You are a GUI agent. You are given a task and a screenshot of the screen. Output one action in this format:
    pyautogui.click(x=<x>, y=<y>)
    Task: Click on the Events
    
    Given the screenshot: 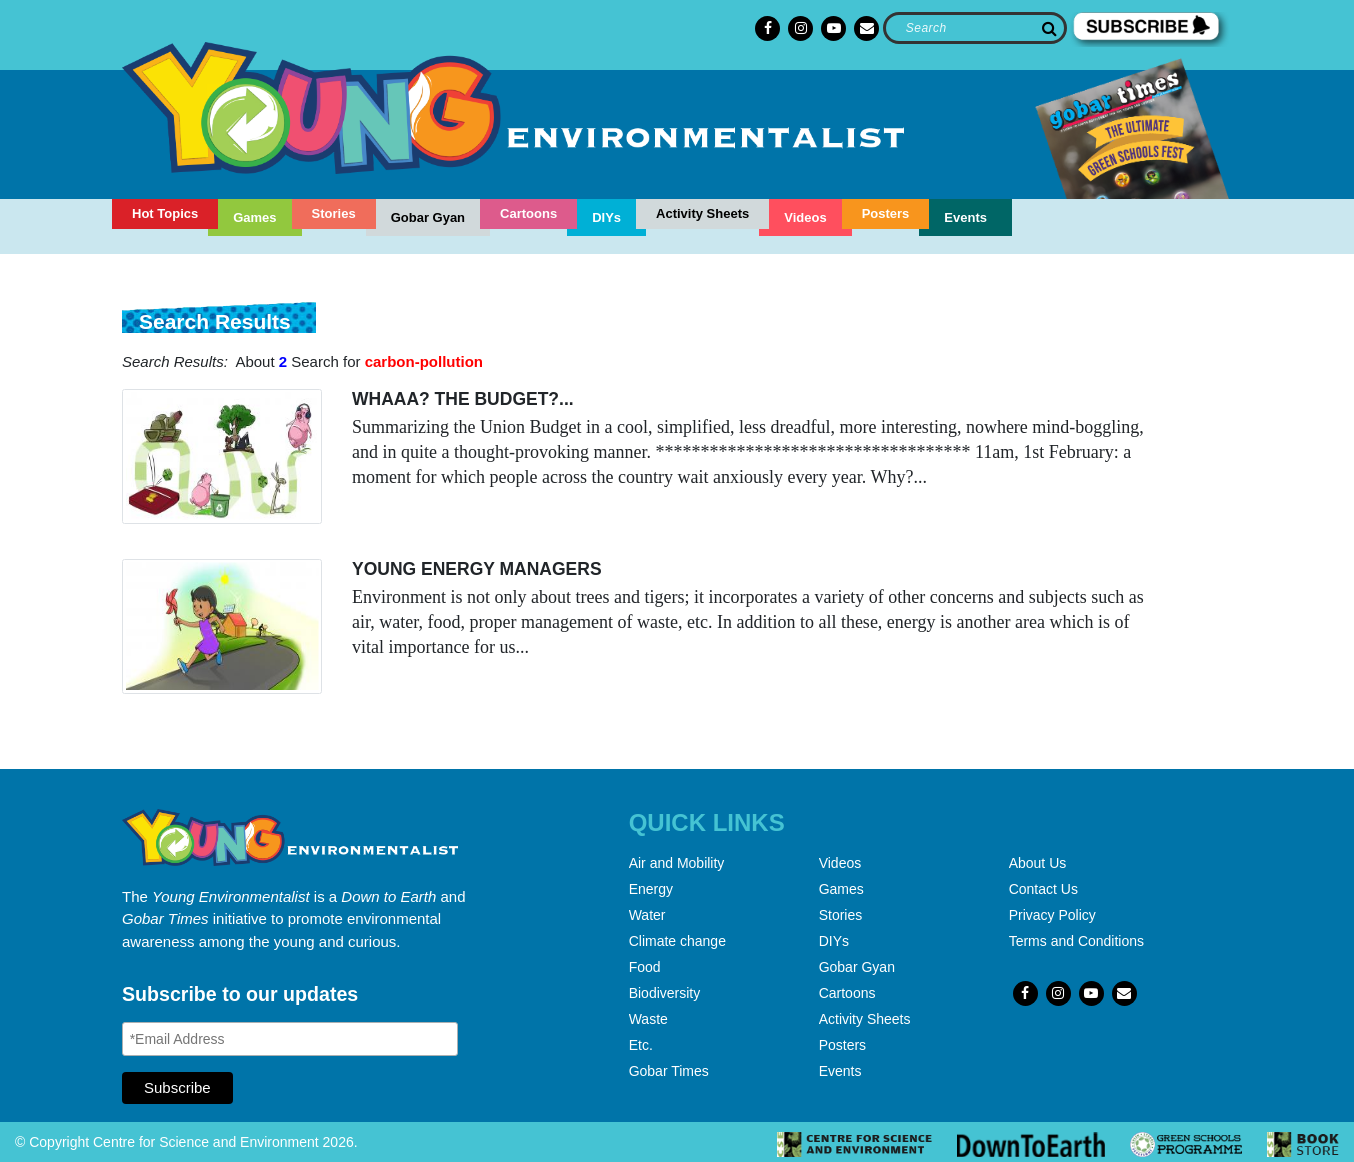 What is the action you would take?
    pyautogui.click(x=965, y=217)
    